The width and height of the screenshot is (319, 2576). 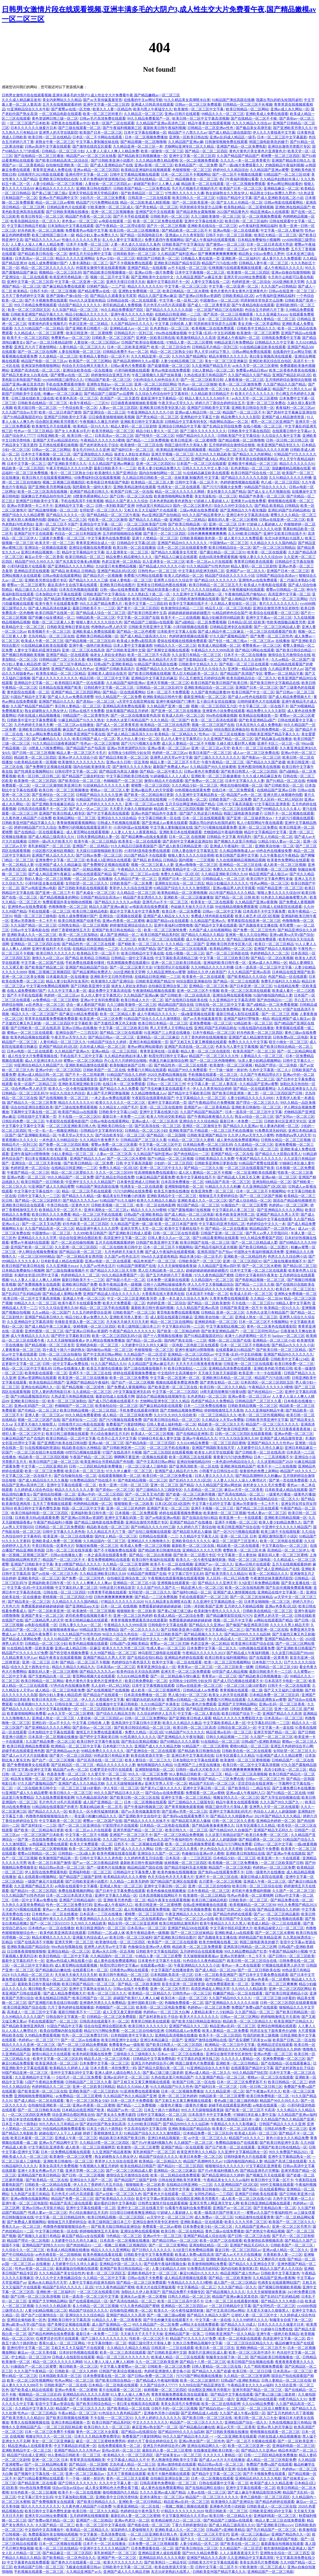 I want to click on 日韩欧美一区二区精品在线看, so click(x=48, y=2184).